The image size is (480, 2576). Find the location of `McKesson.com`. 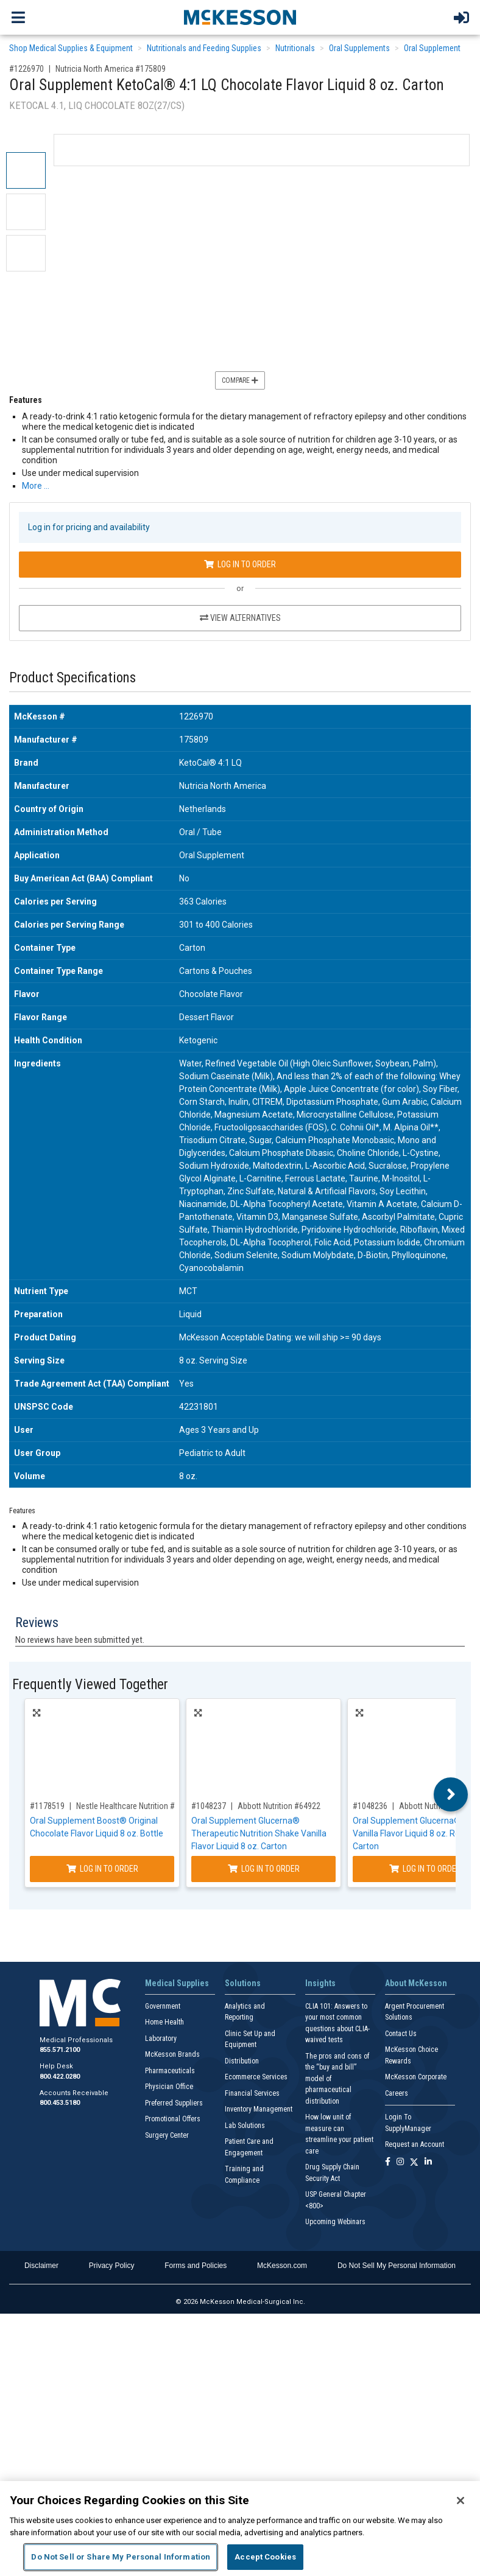

McKesson.com is located at coordinates (282, 2265).